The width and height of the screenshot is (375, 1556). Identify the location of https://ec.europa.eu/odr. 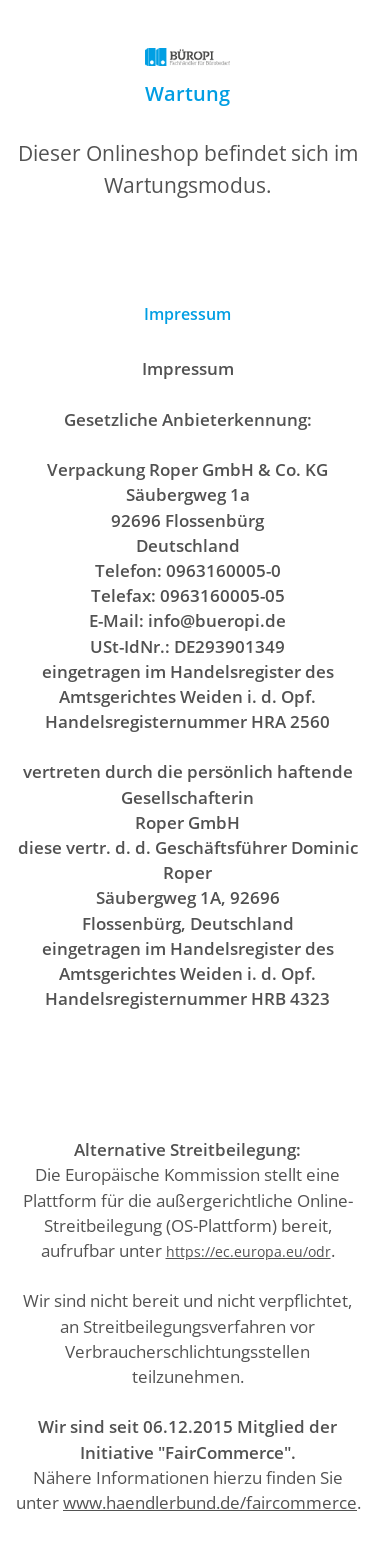
(248, 1251).